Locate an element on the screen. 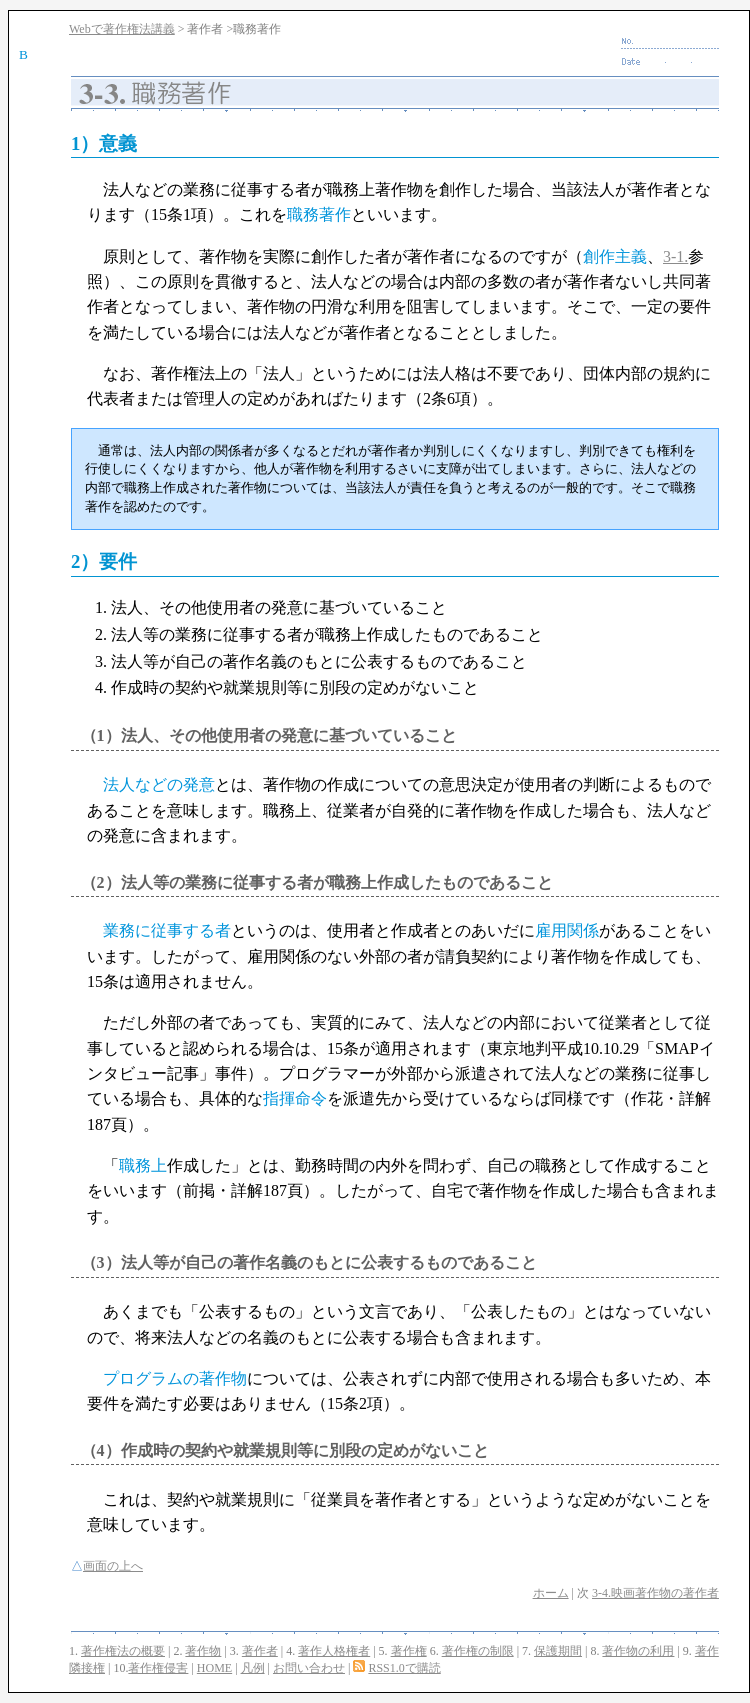  3-1. is located at coordinates (675, 256).